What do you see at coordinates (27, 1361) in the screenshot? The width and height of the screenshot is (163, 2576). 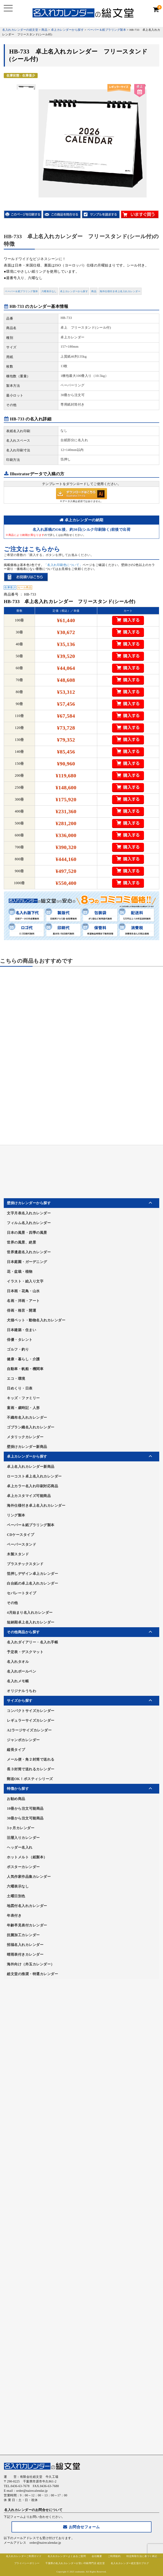 I see `壁掛けカレンダー新商品` at bounding box center [27, 1361].